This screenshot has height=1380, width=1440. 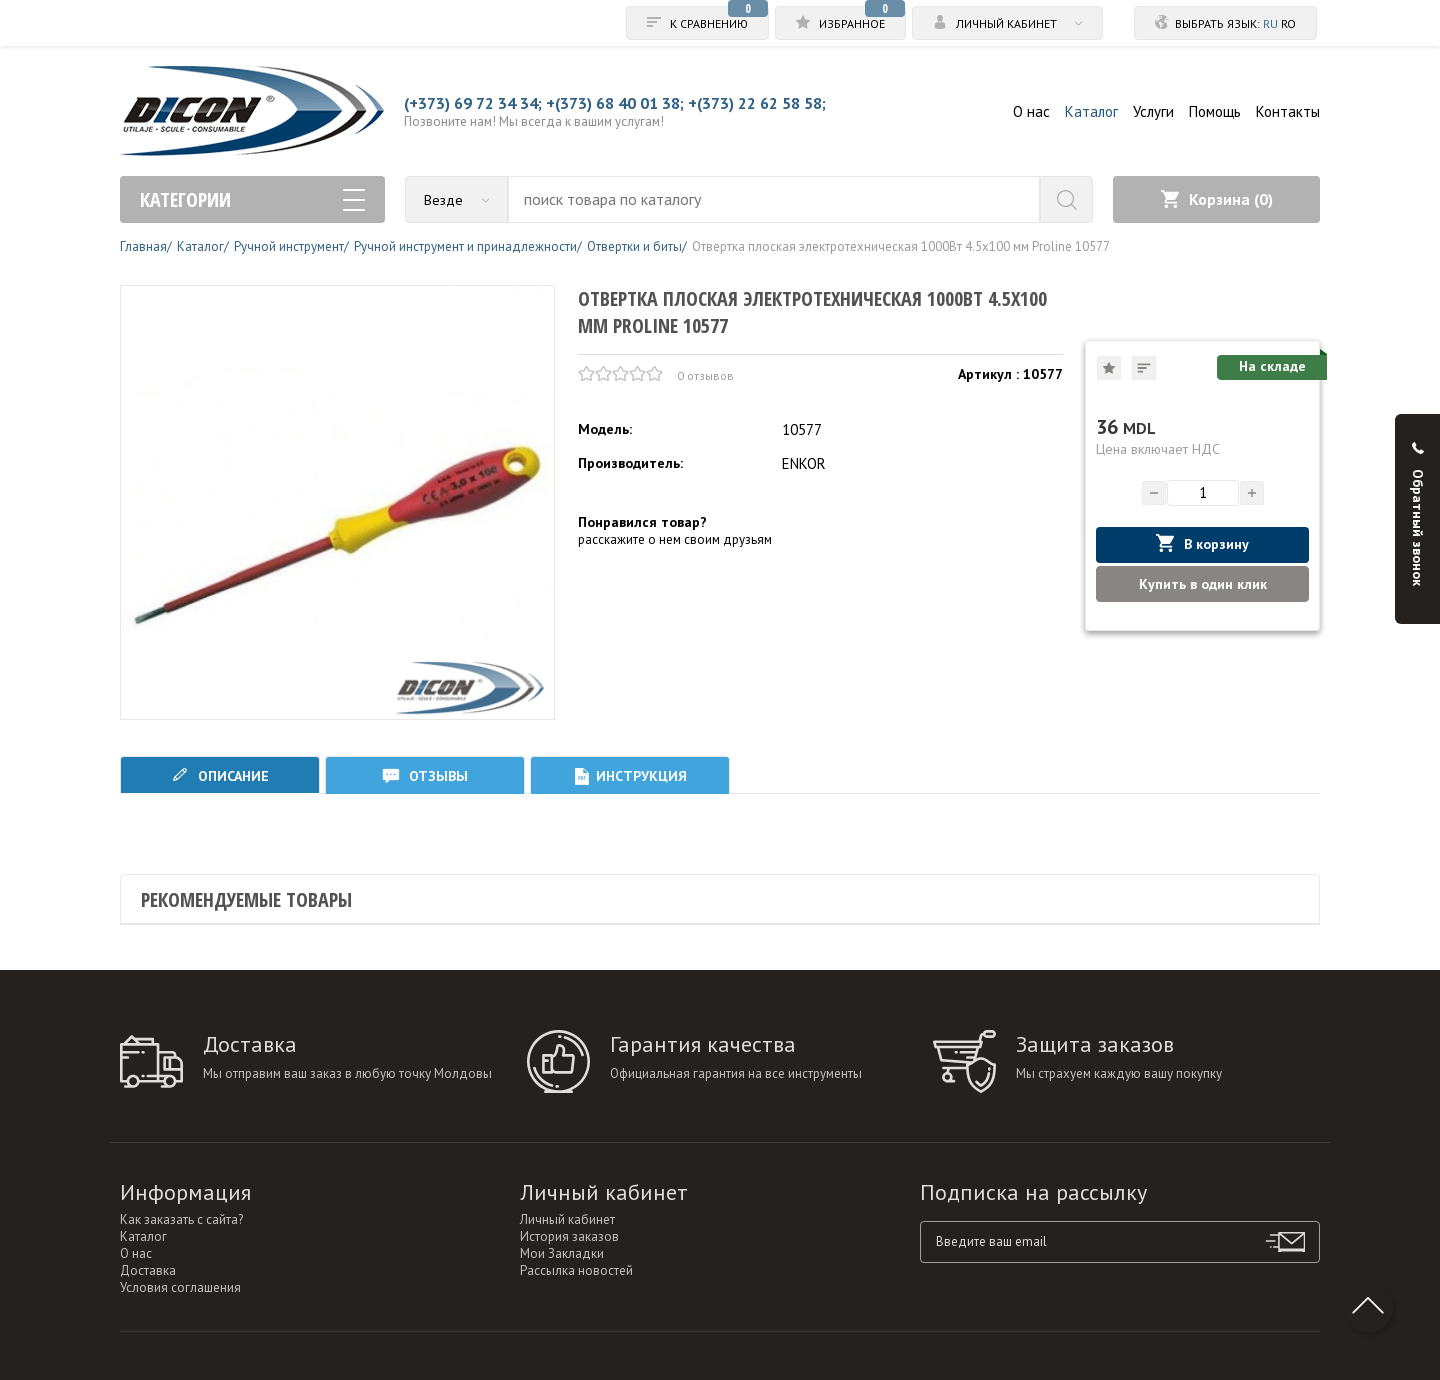 I want to click on Каталог, so click(x=1091, y=111).